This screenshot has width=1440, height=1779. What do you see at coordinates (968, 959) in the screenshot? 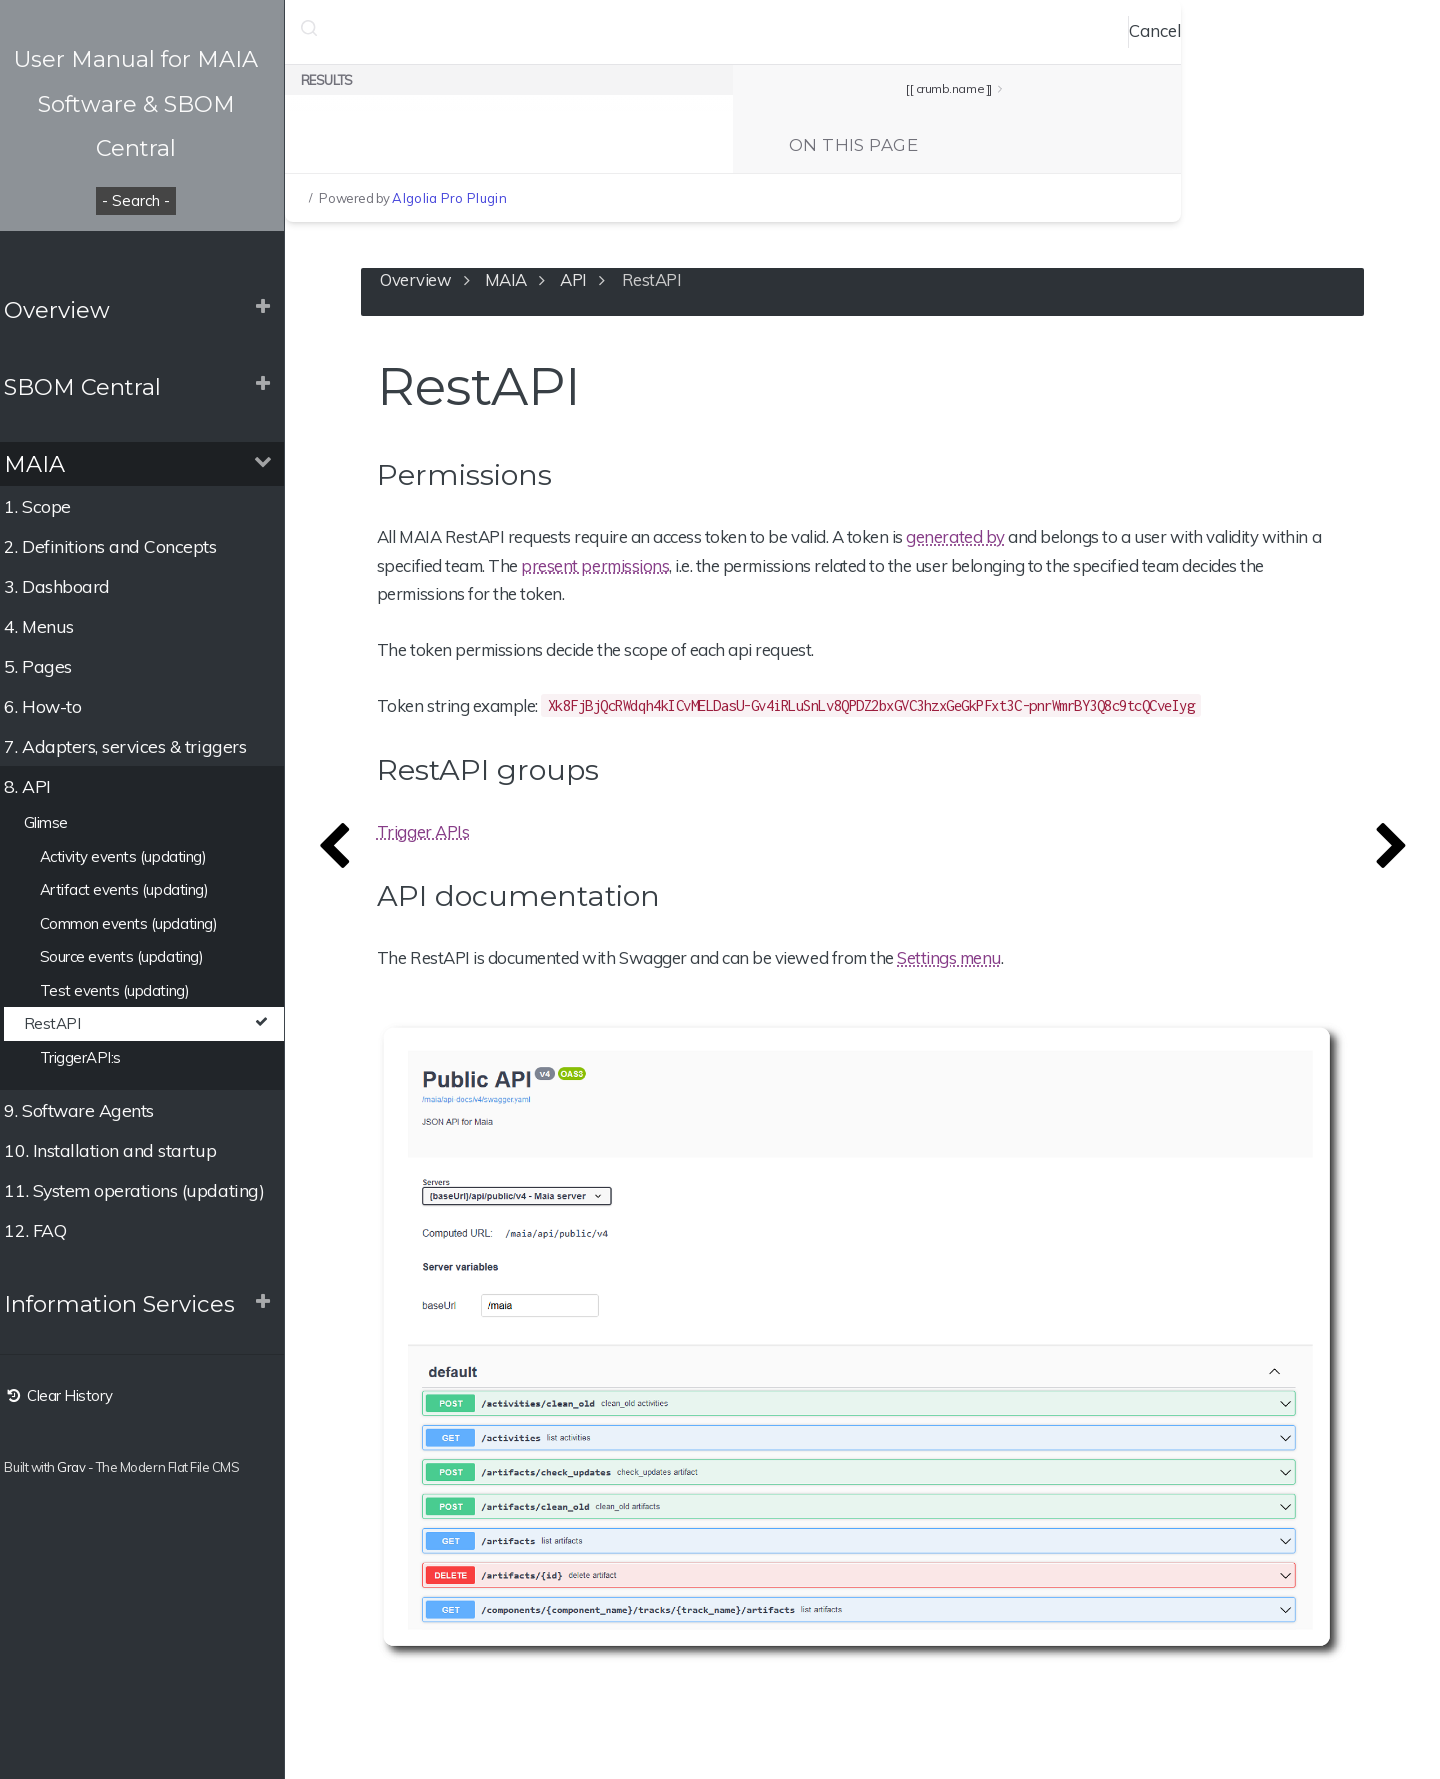
I see `Settings menu` at bounding box center [968, 959].